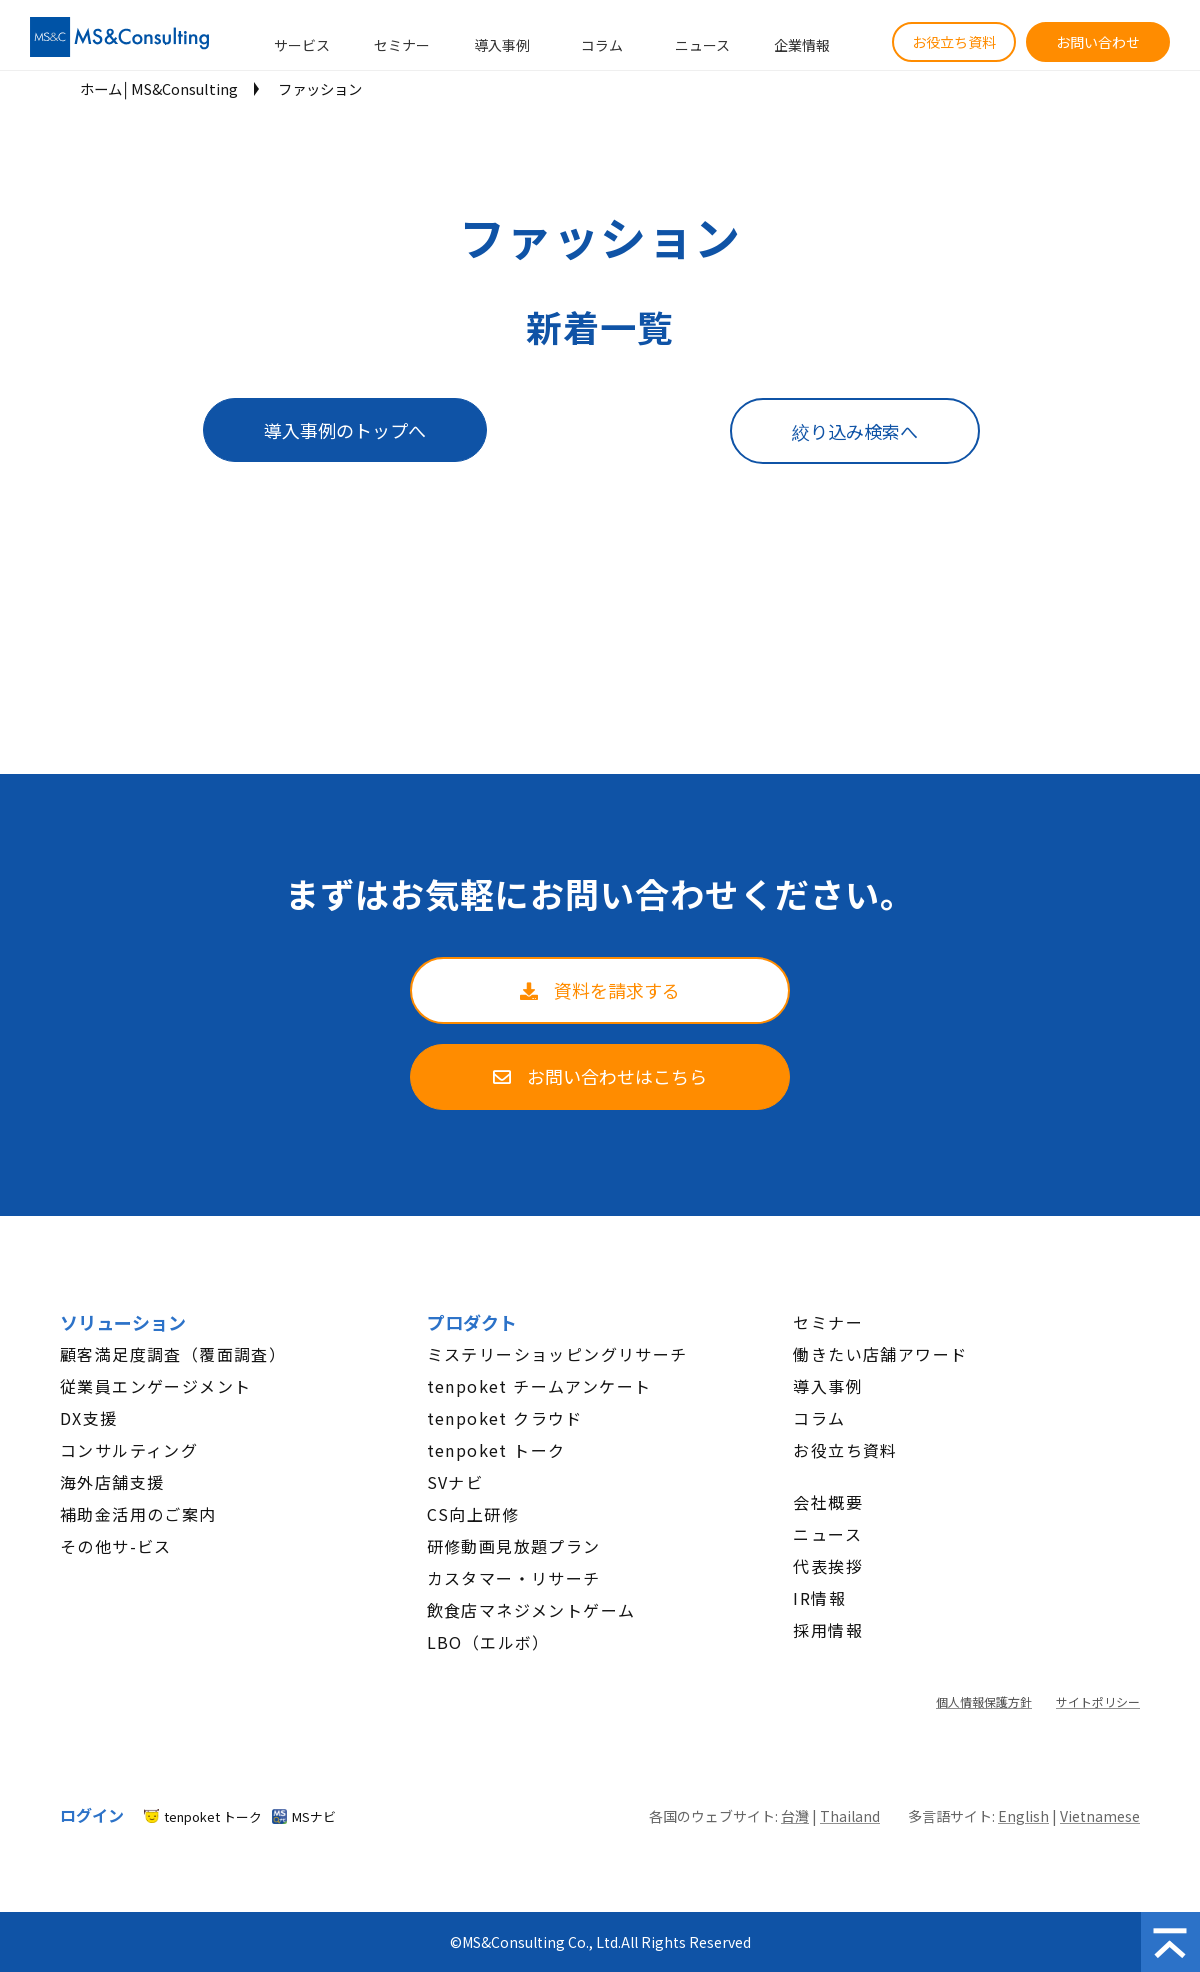 Image resolution: width=1200 pixels, height=1972 pixels. I want to click on CS向上研修, so click(473, 1514).